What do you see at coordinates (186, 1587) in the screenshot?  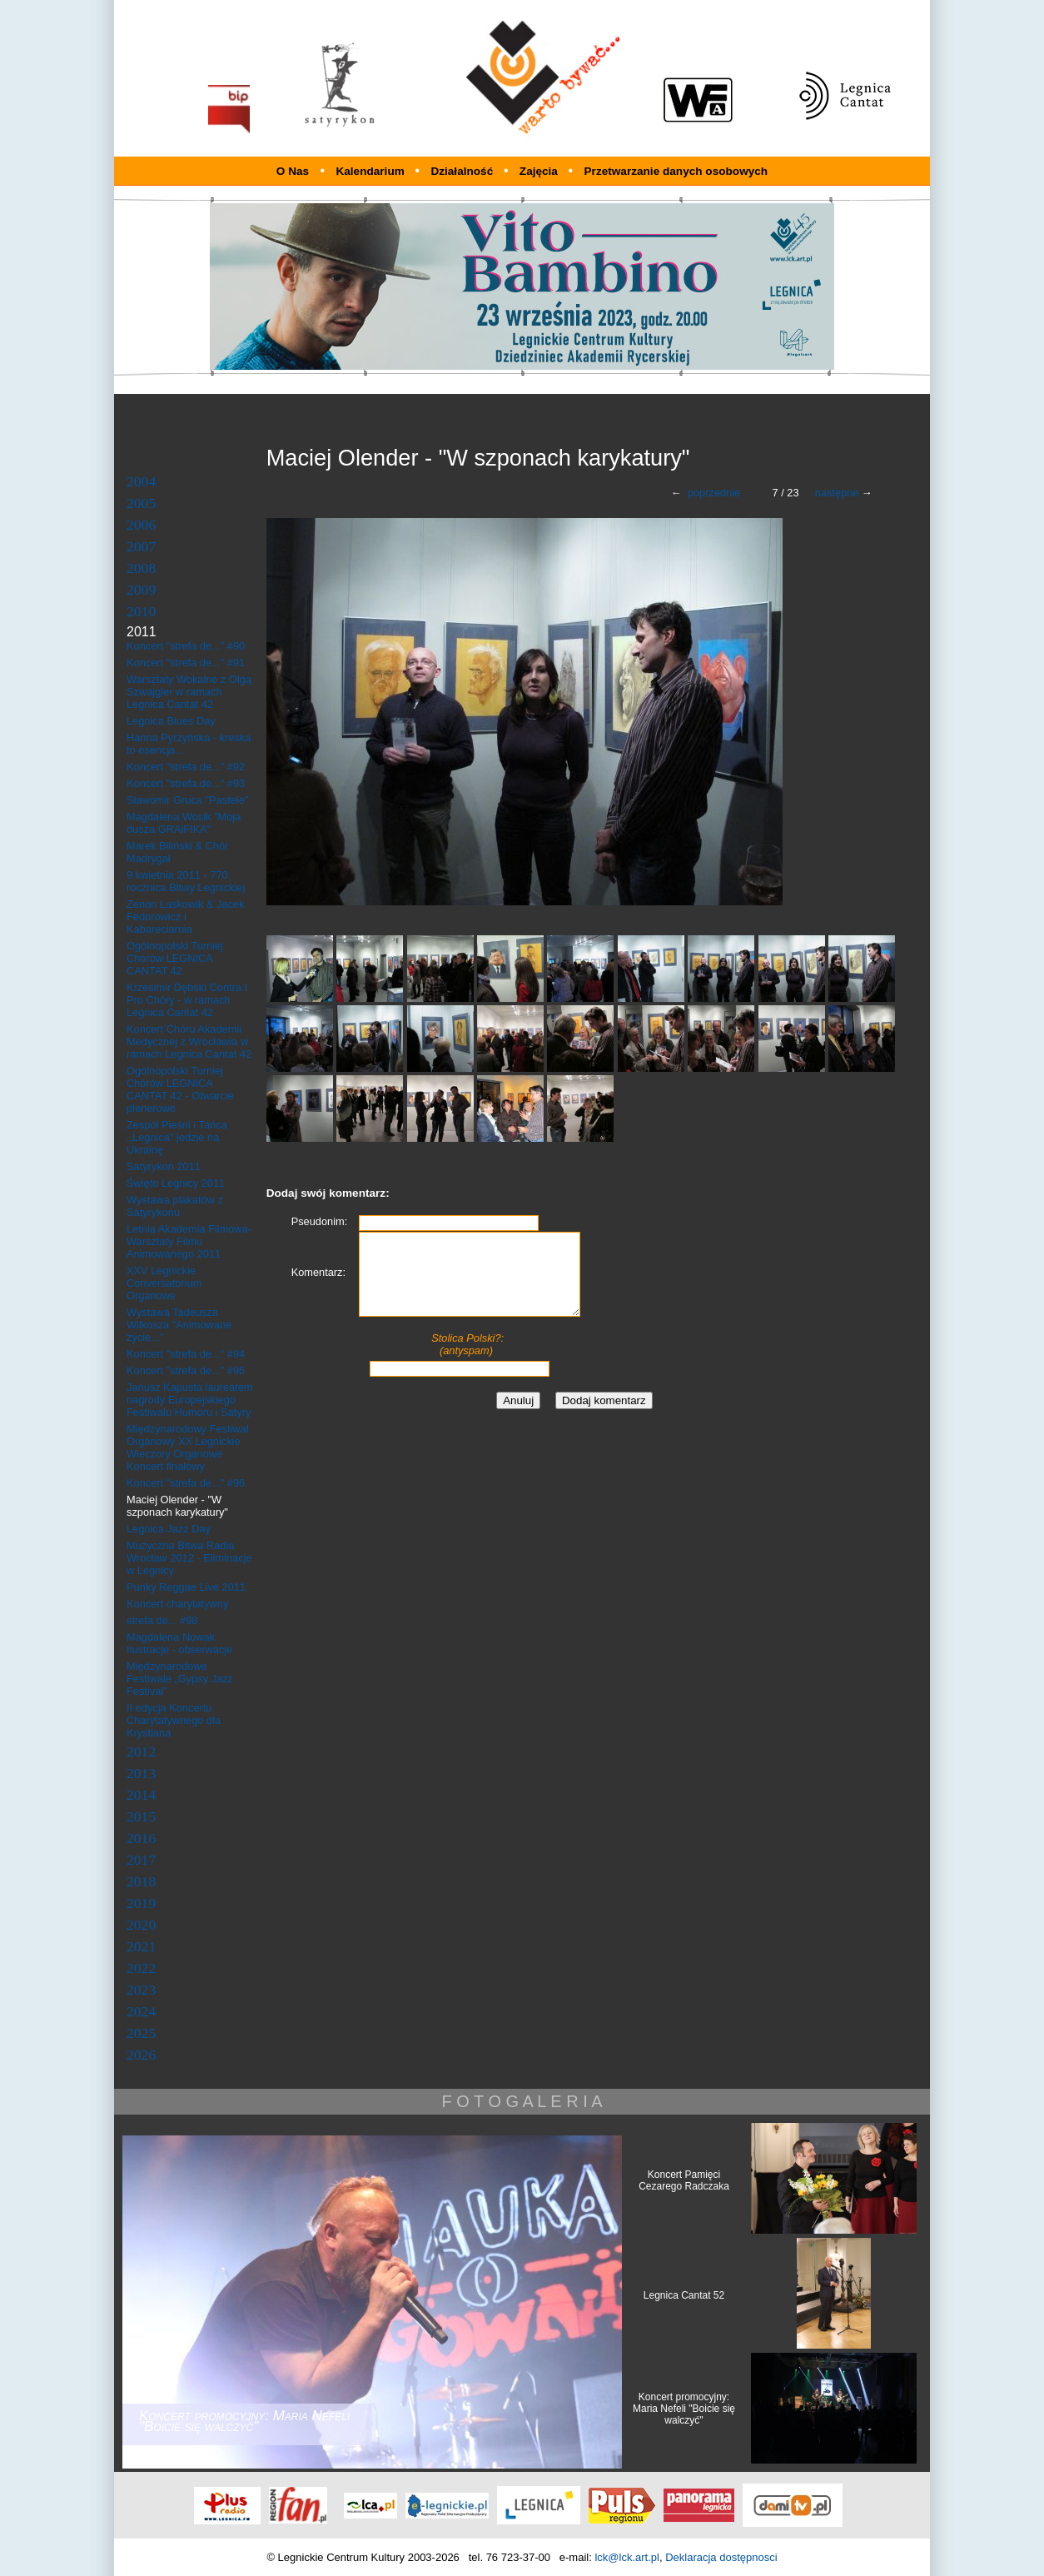 I see `Punky Reggae Live 2011` at bounding box center [186, 1587].